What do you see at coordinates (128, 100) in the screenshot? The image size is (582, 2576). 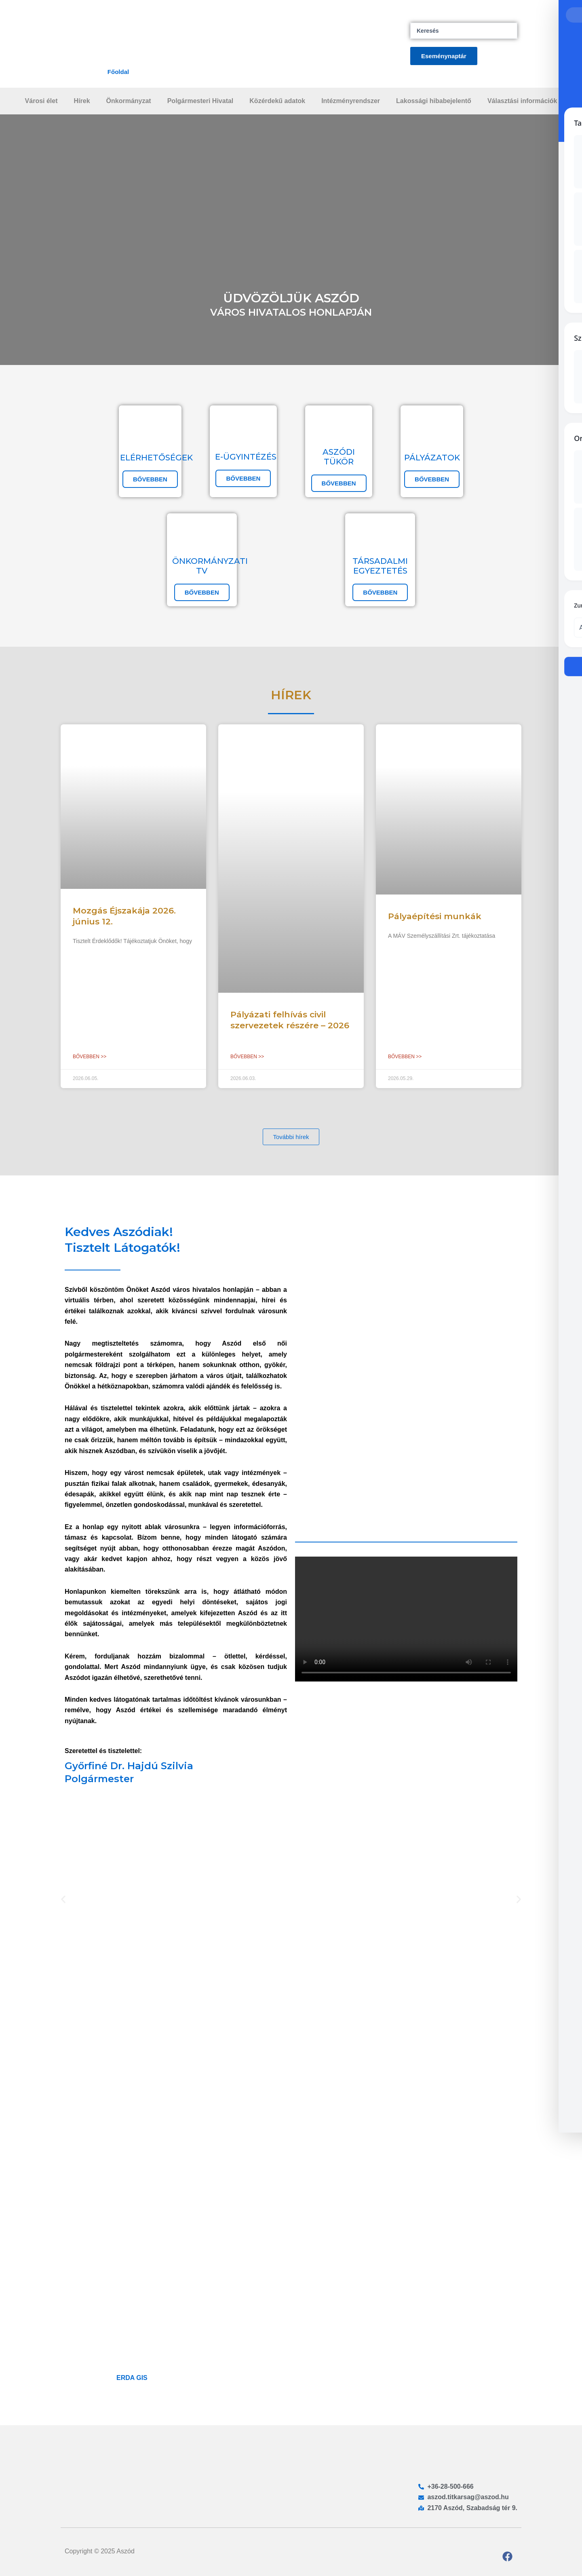 I see `Önkormányzat` at bounding box center [128, 100].